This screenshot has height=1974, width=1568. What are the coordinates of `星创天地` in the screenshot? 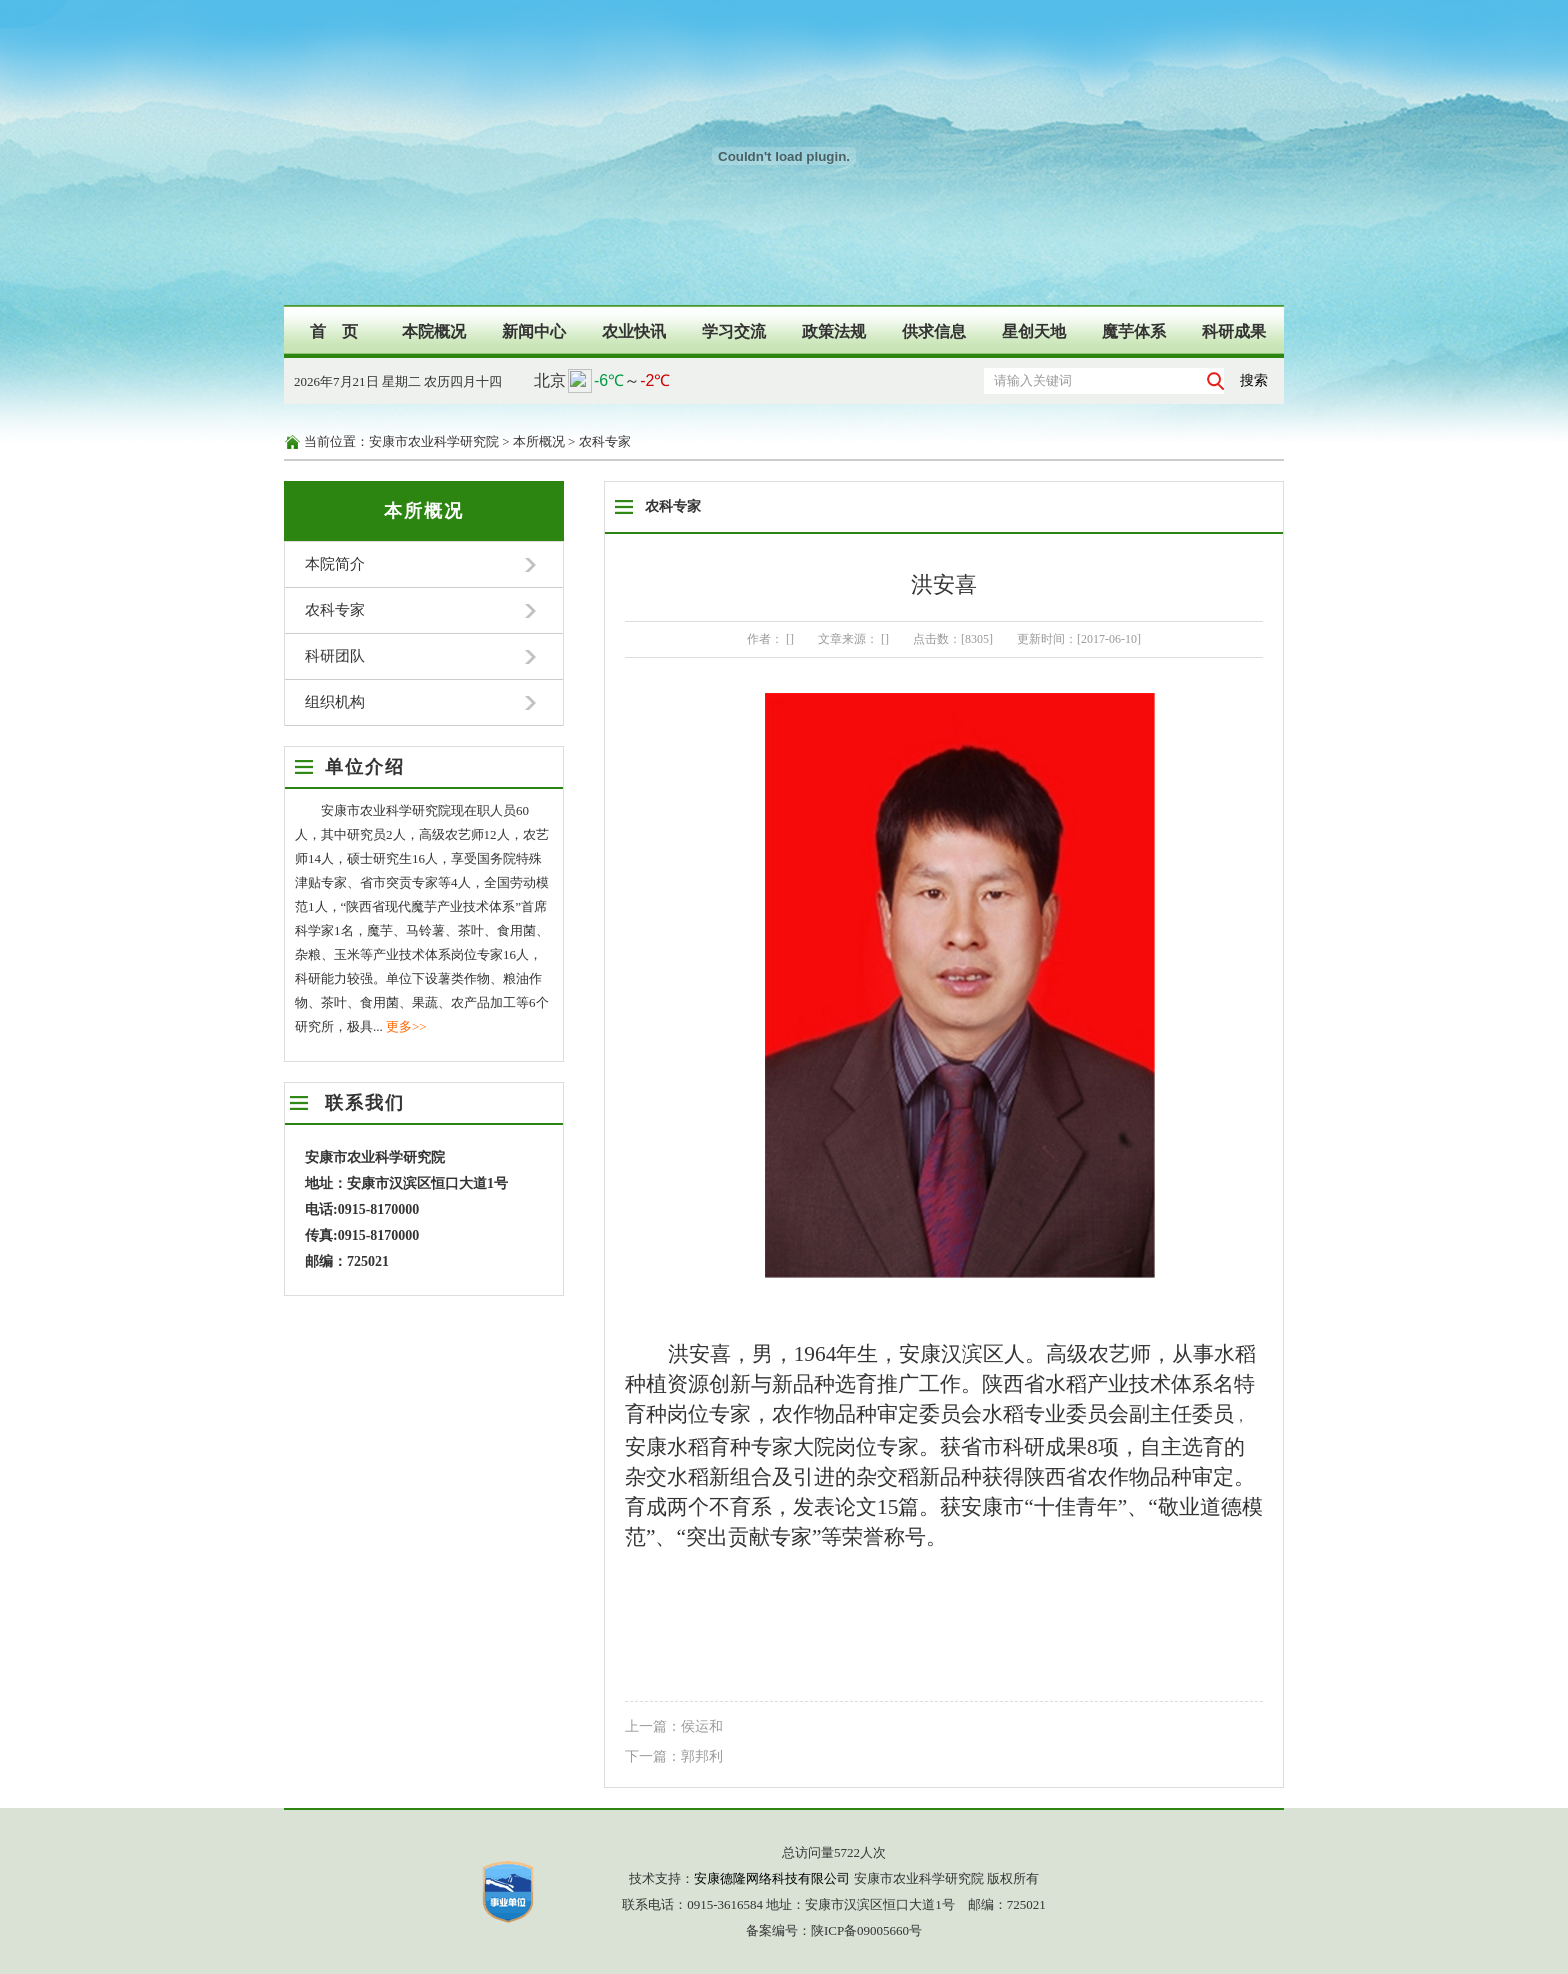 It's located at (1034, 331).